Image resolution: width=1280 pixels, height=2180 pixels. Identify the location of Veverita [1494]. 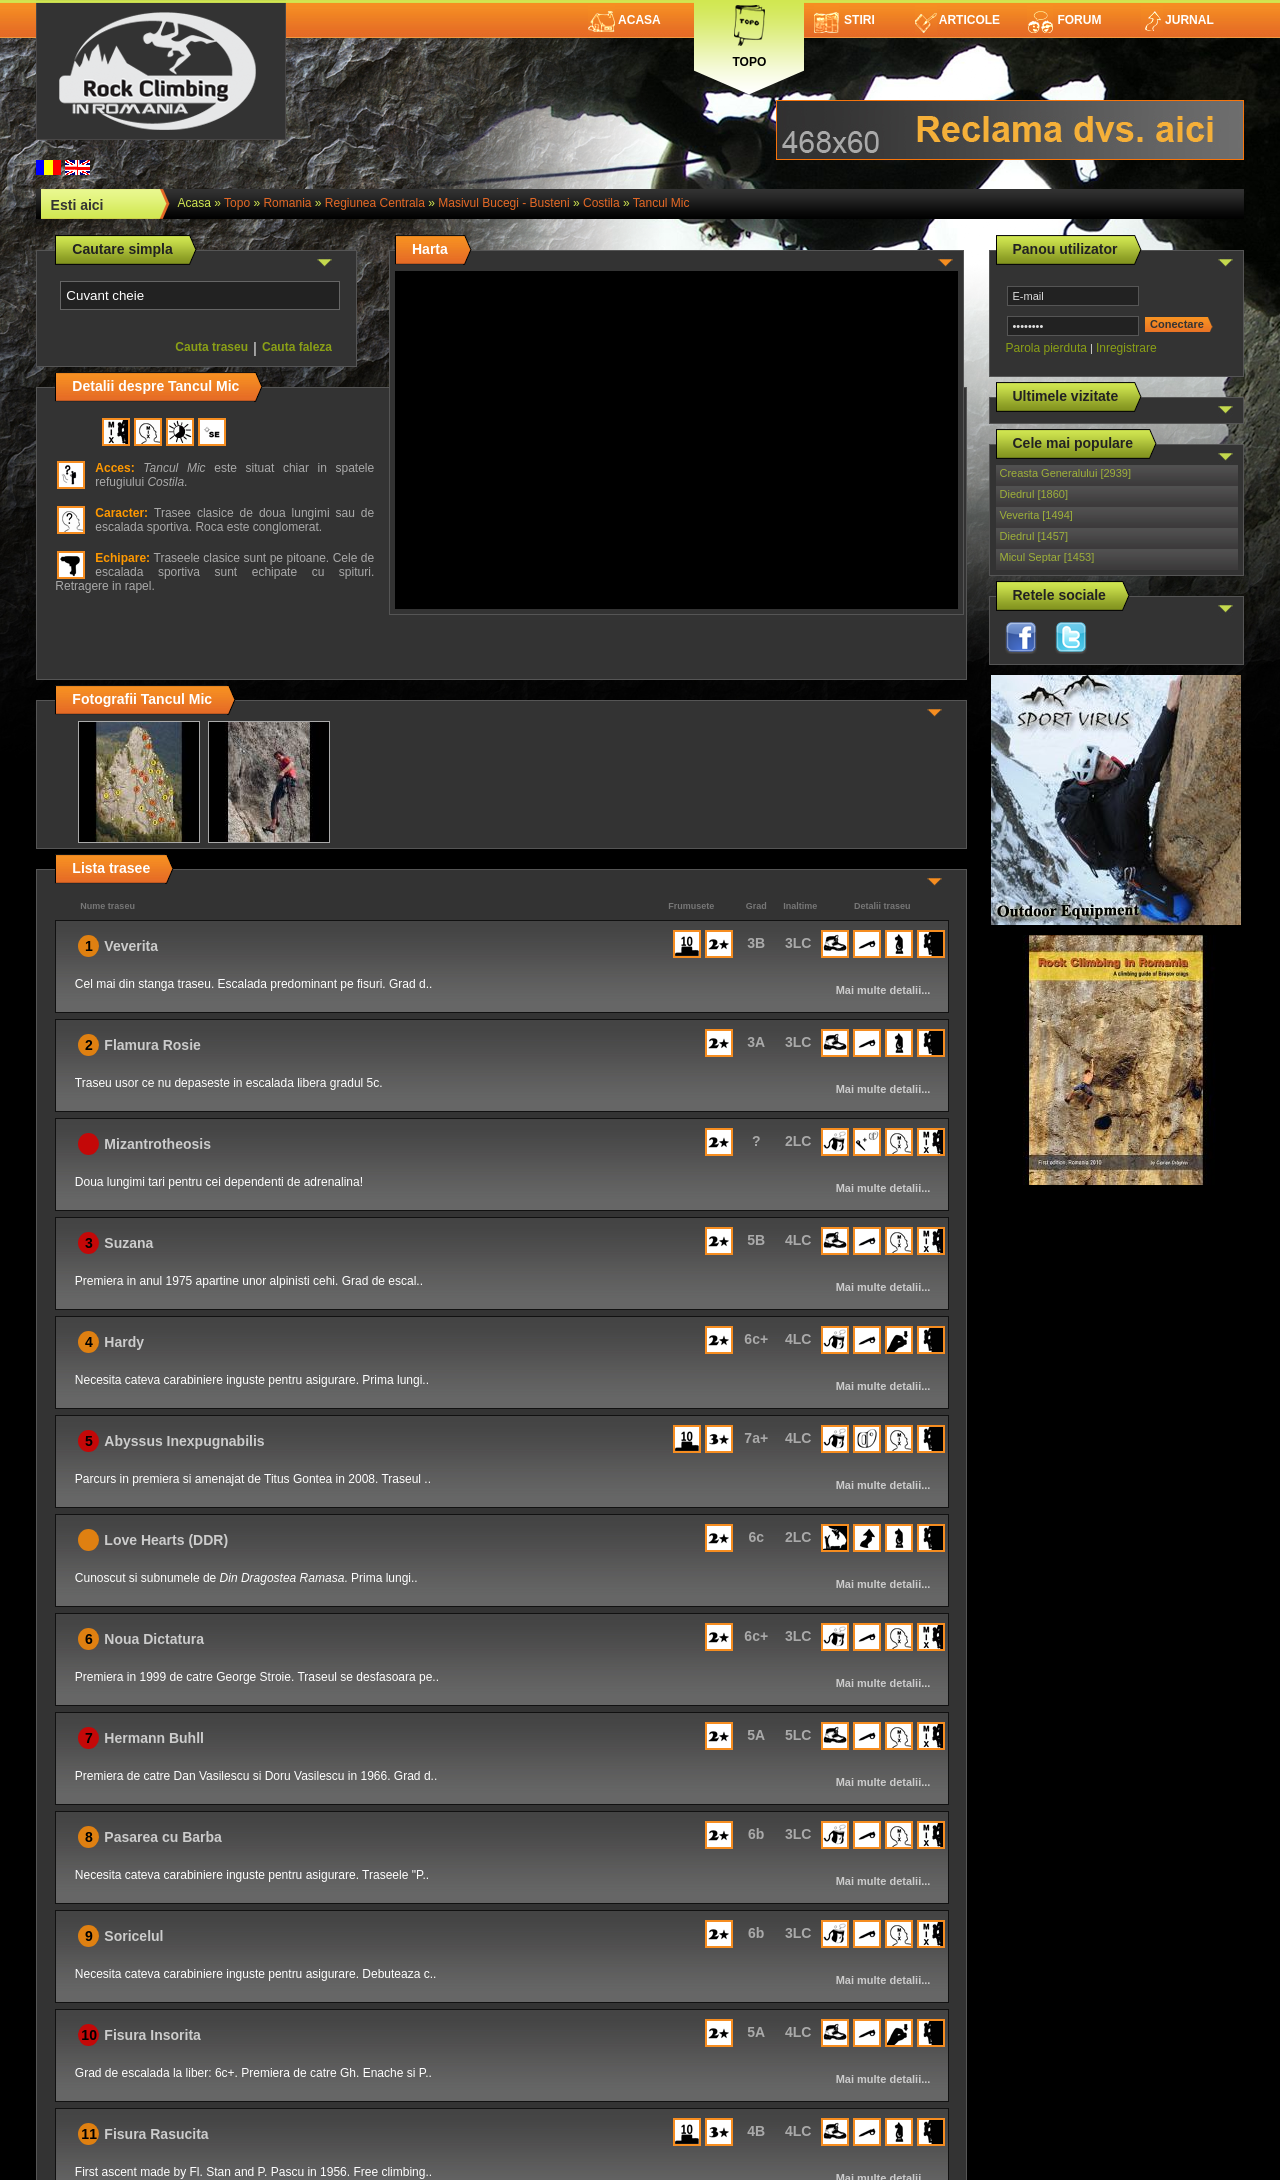
(1036, 515).